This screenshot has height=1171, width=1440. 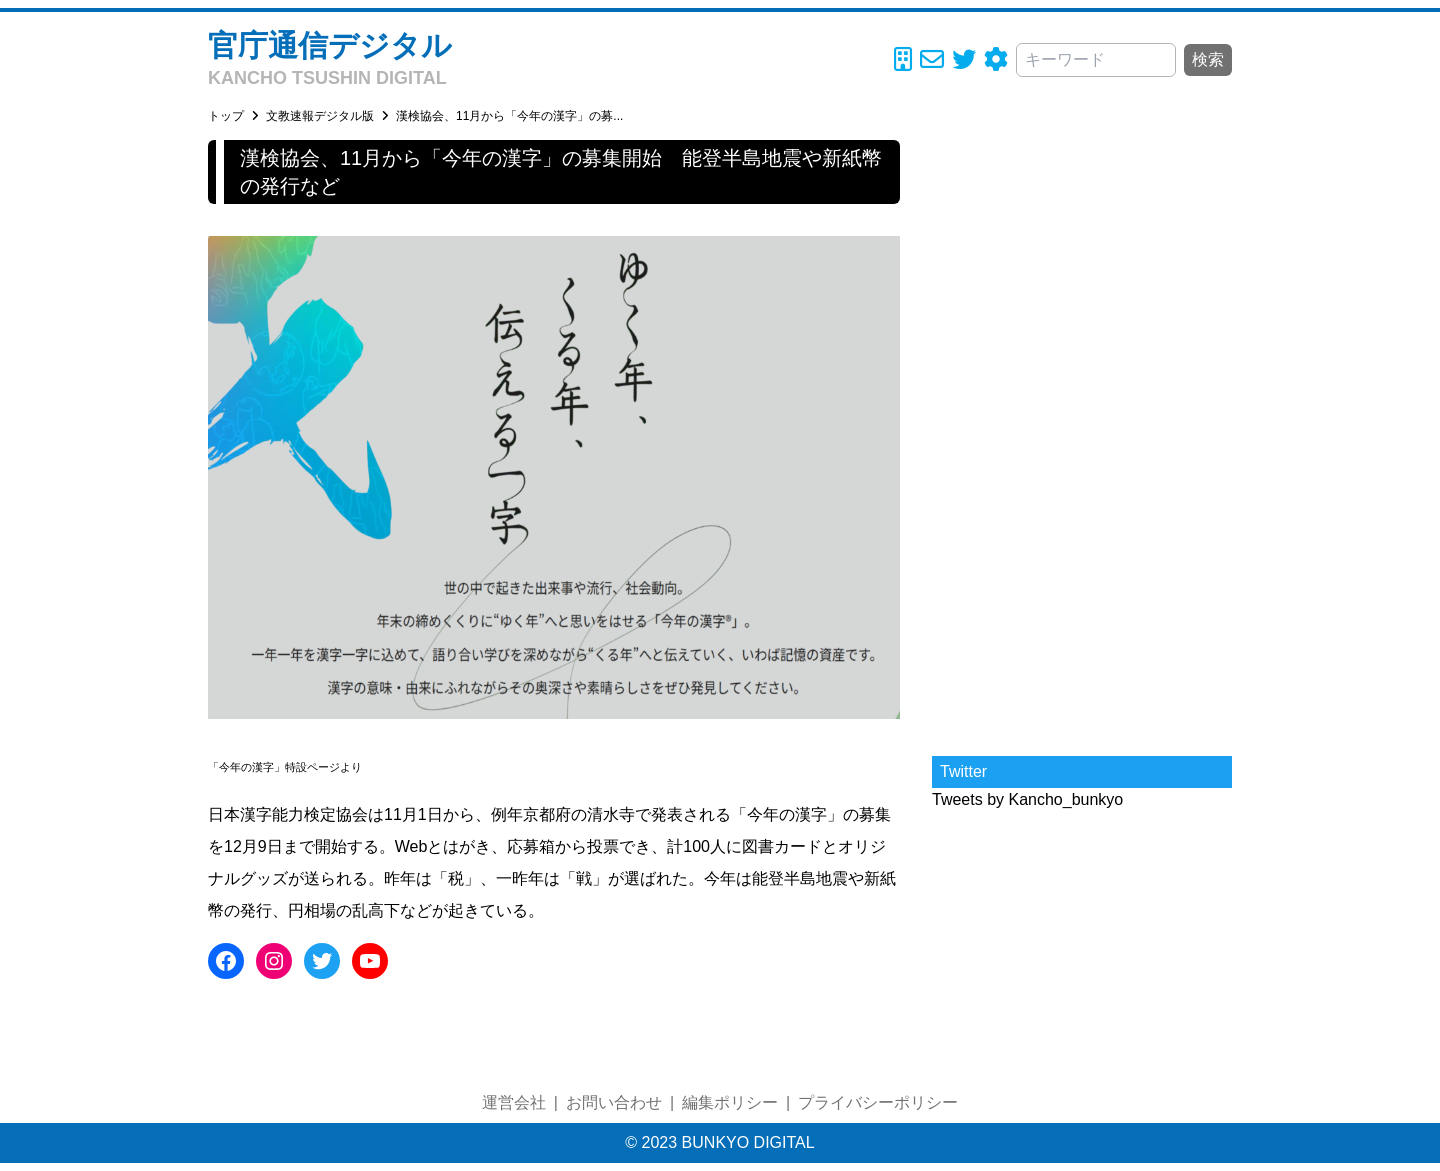 What do you see at coordinates (614, 1102) in the screenshot?
I see `お問い合わせ` at bounding box center [614, 1102].